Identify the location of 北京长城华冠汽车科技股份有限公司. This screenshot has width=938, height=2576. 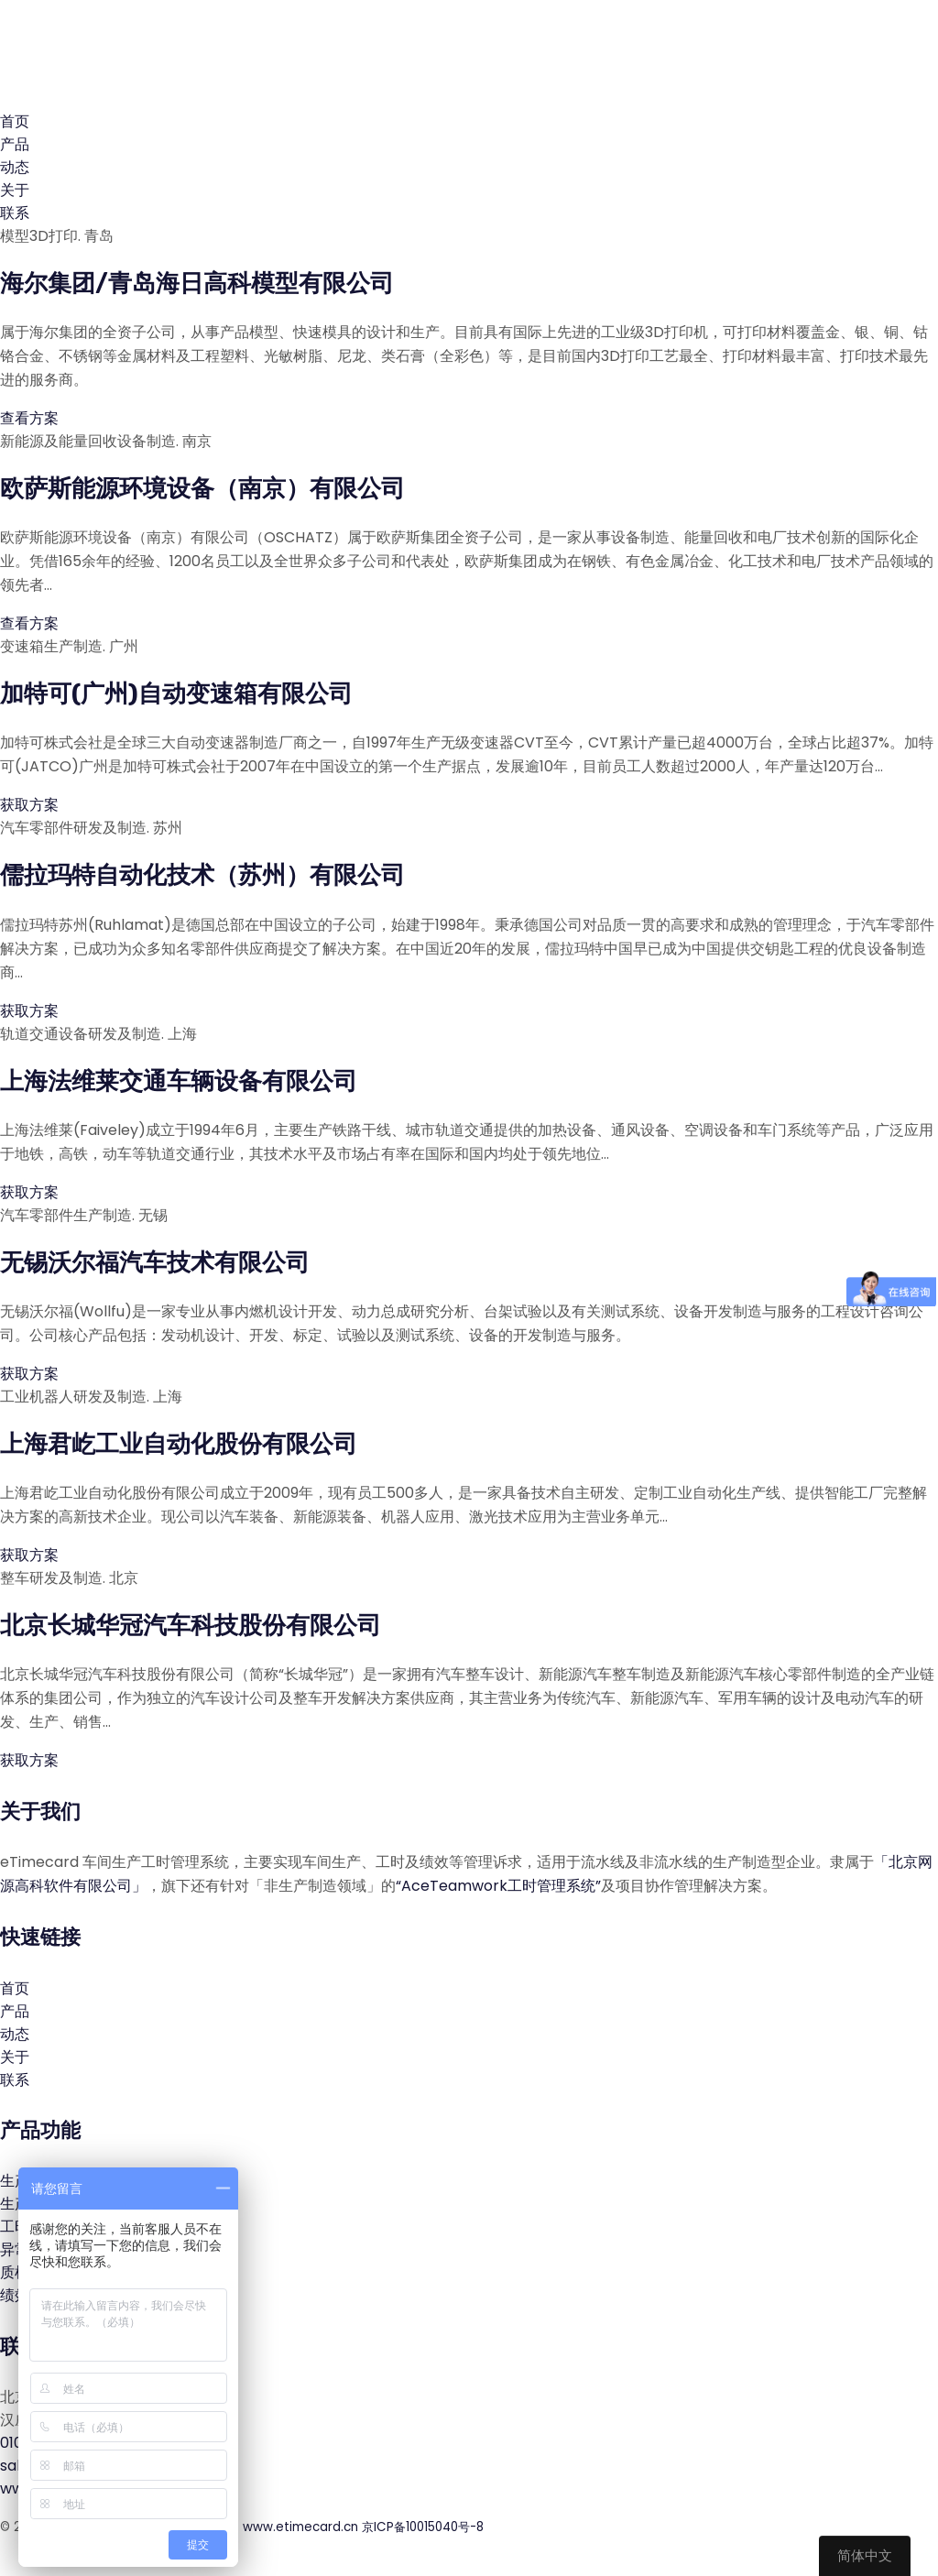
(190, 1625).